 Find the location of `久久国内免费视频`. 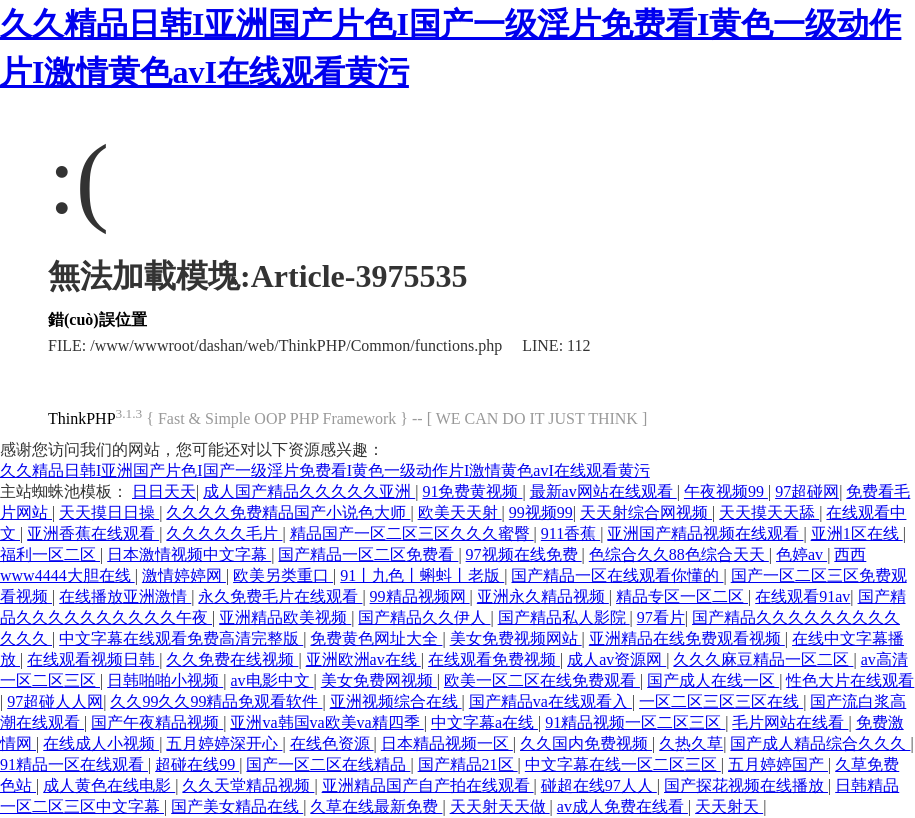

久久国内免费视频 is located at coordinates (586, 743).